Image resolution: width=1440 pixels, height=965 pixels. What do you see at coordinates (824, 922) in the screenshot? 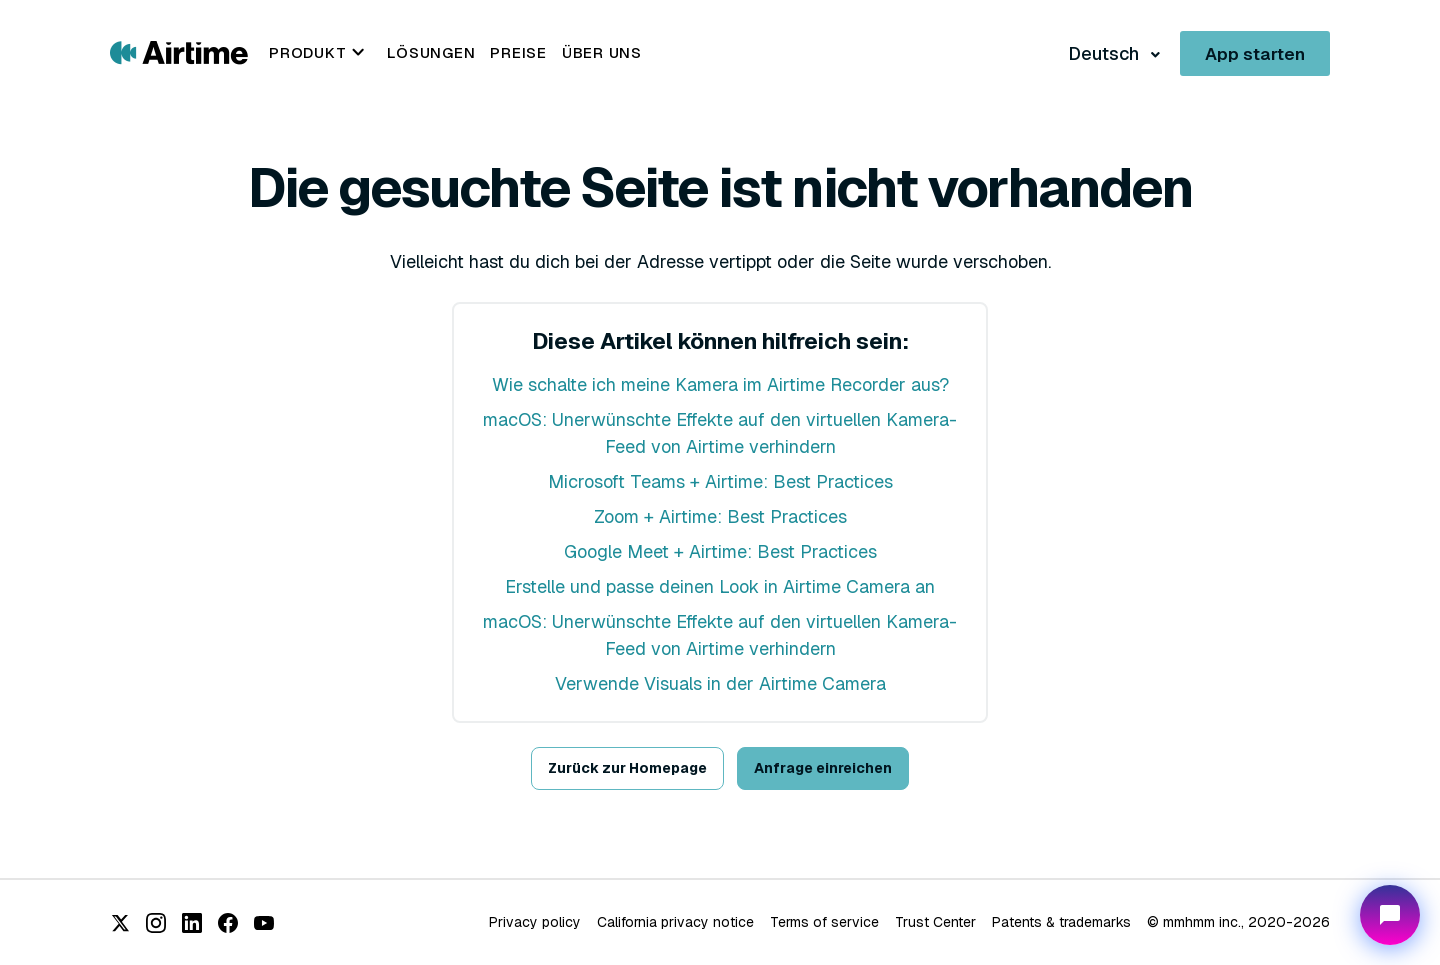
I see `Terms of service` at bounding box center [824, 922].